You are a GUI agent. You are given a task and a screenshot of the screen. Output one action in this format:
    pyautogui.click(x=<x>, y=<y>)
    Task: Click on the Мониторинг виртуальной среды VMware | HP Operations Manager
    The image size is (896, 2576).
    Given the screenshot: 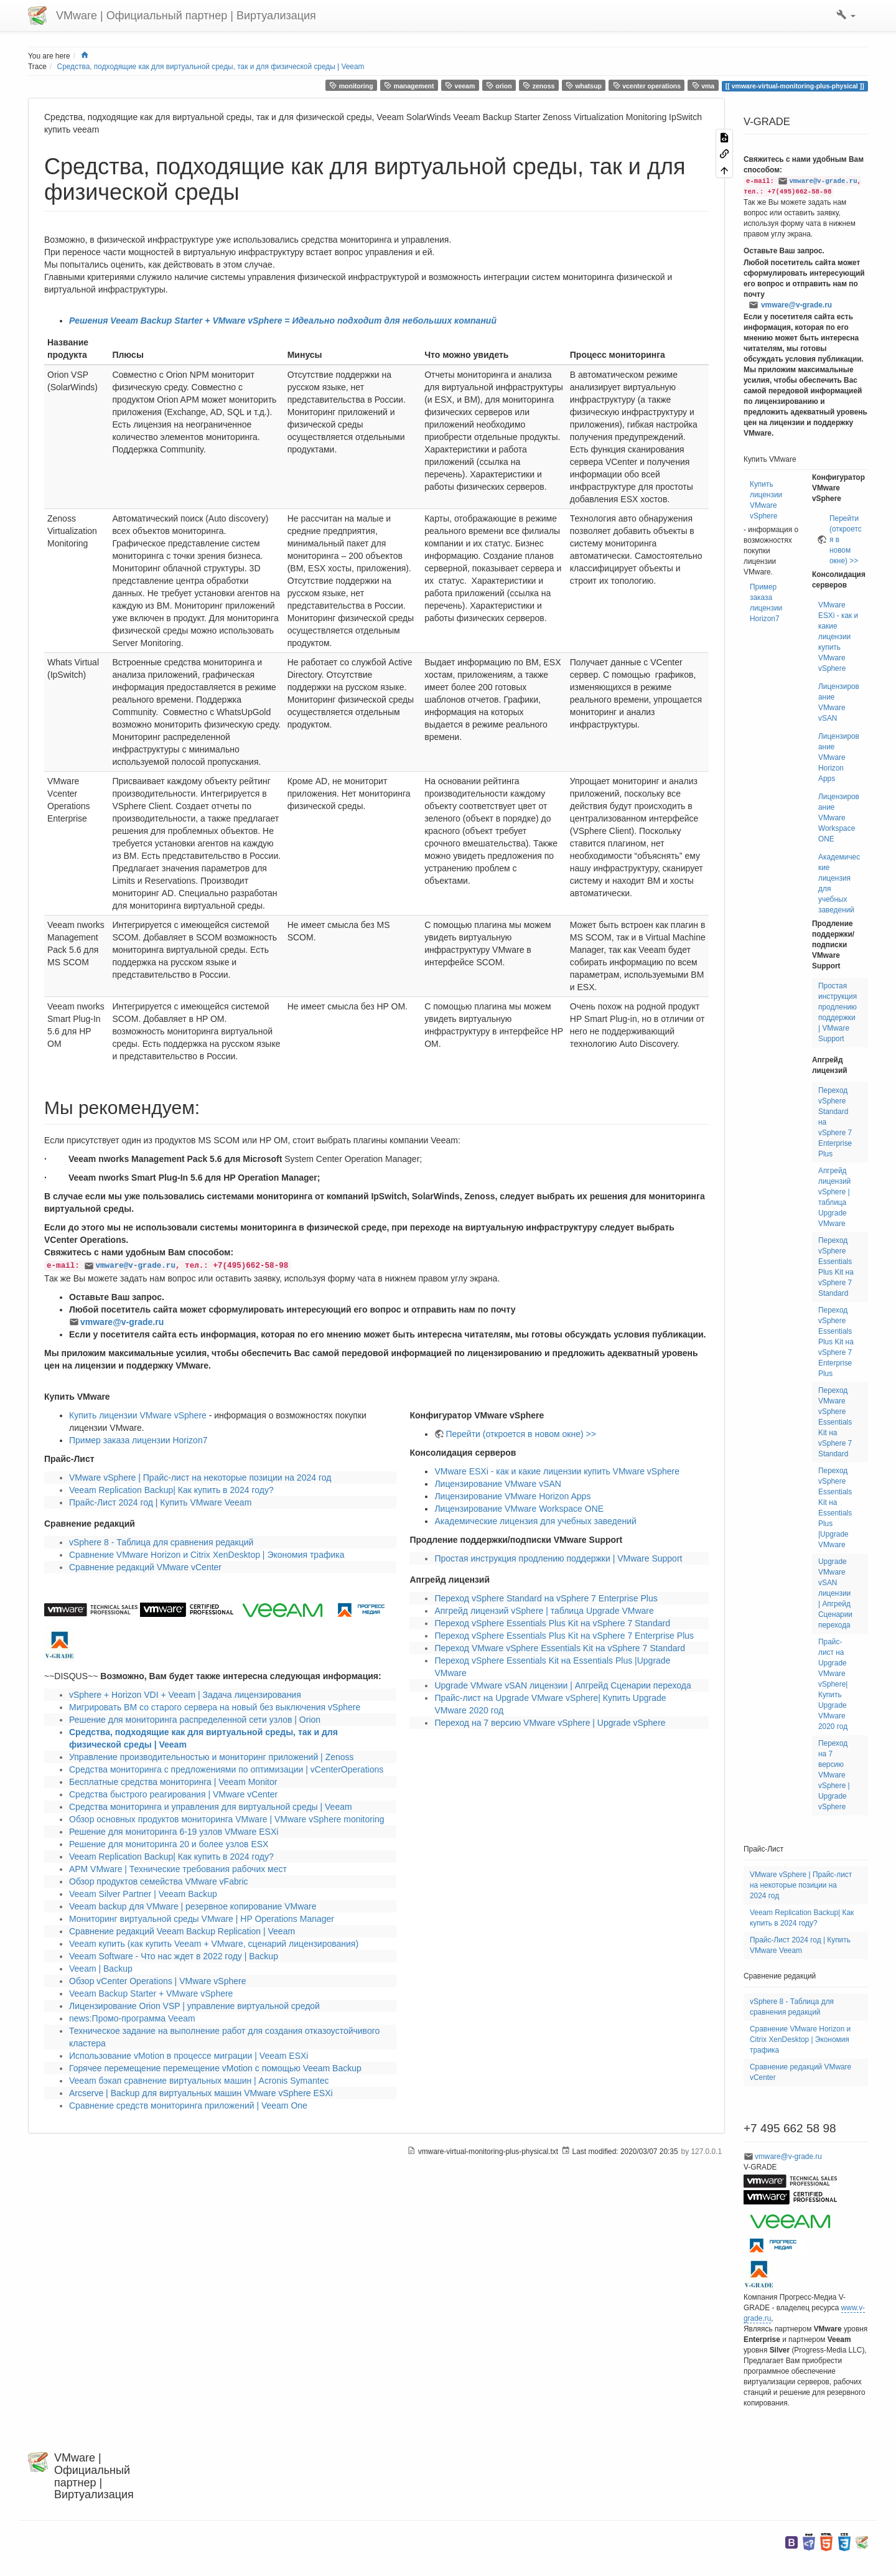 What is the action you would take?
    pyautogui.click(x=201, y=1919)
    